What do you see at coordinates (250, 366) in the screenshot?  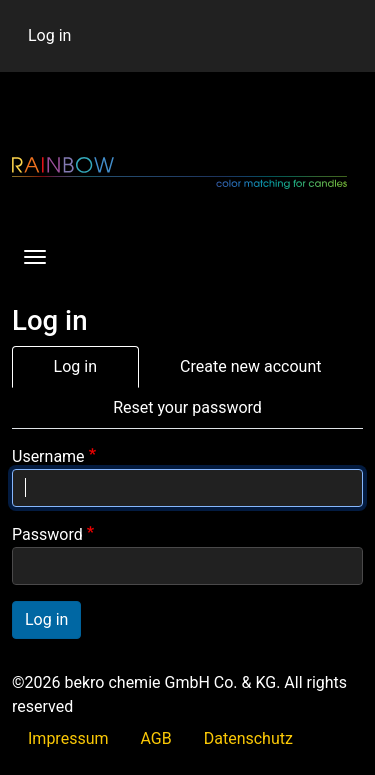 I see `Create new account` at bounding box center [250, 366].